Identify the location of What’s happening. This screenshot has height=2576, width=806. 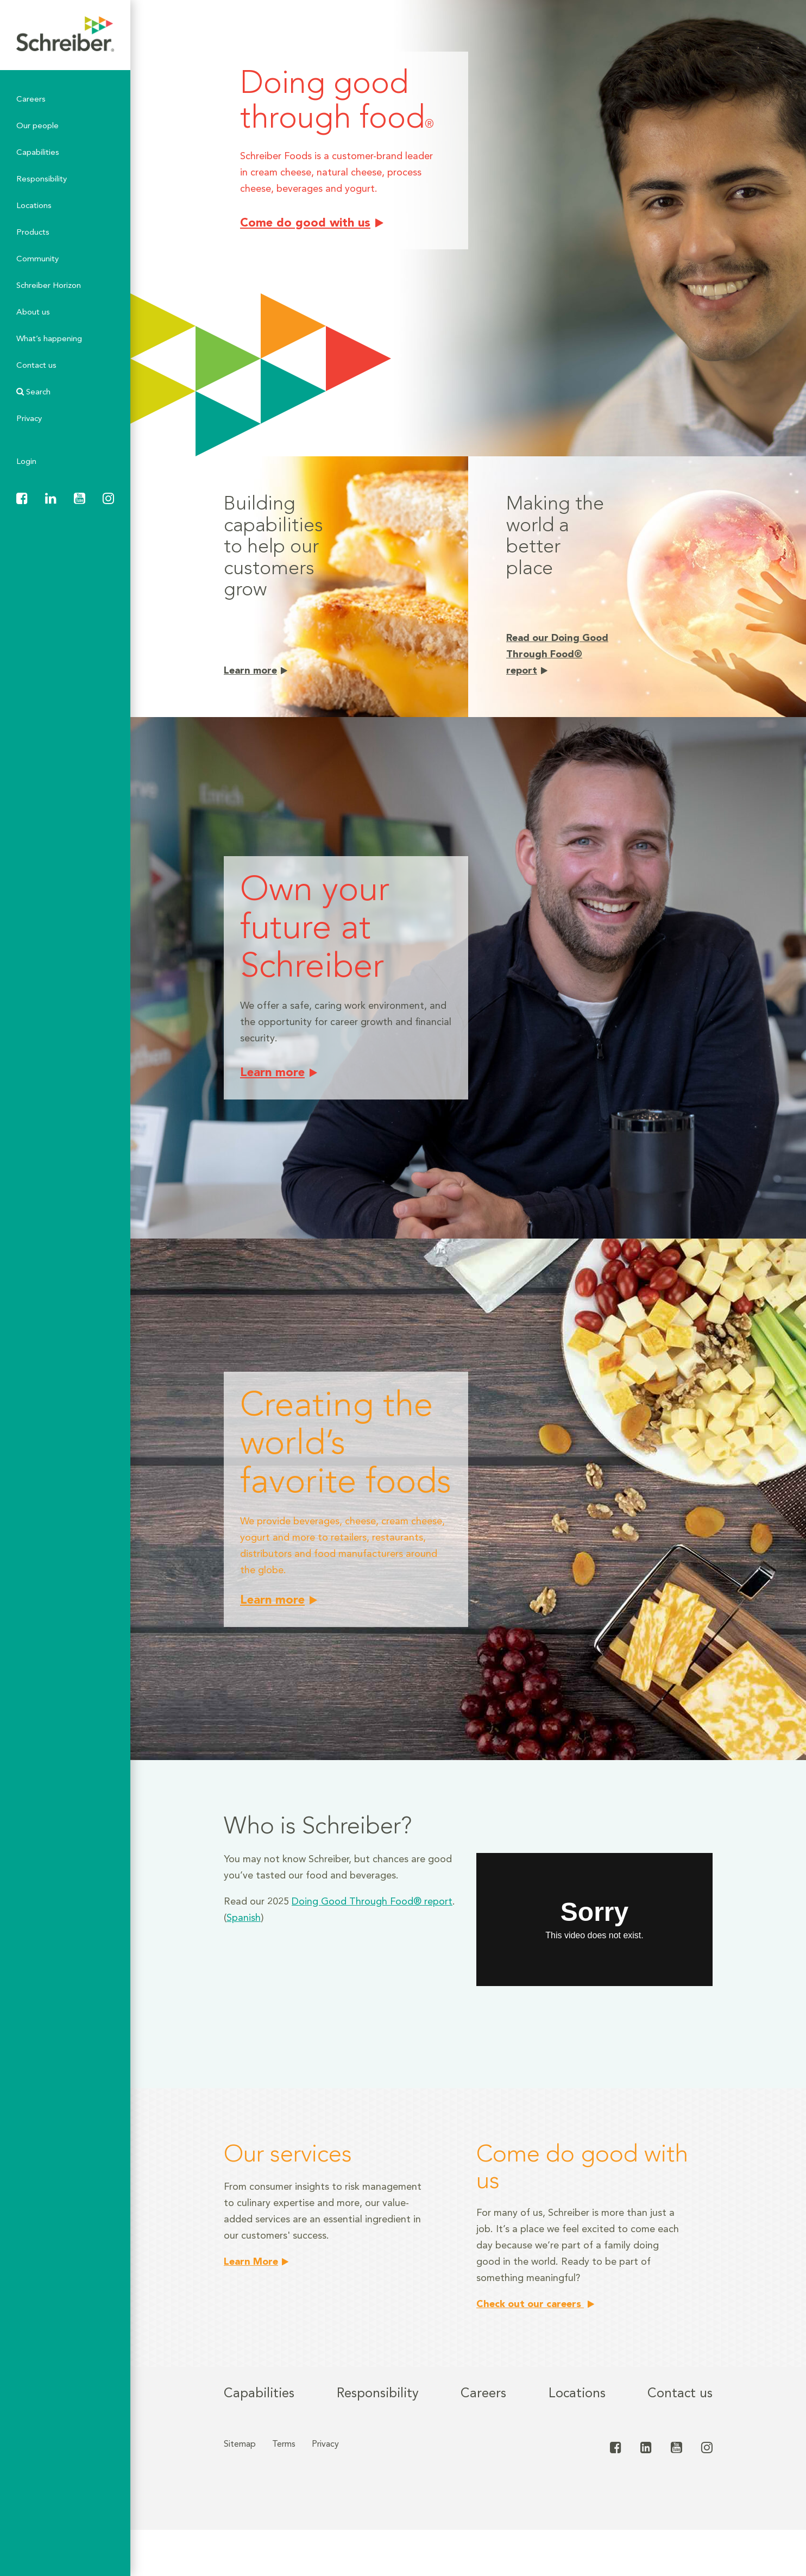
(49, 339).